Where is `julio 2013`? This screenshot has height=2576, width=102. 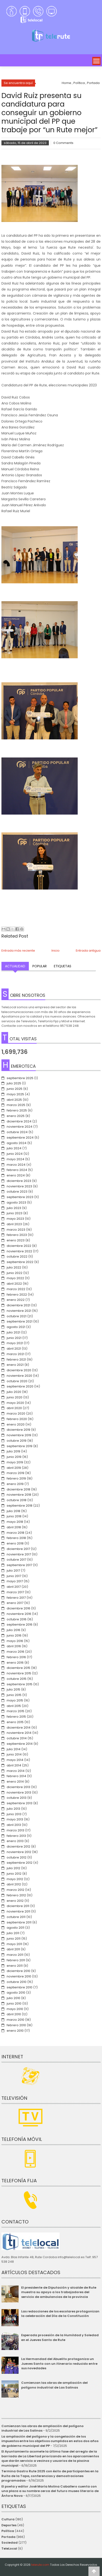 julio 2013 is located at coordinates (13, 1808).